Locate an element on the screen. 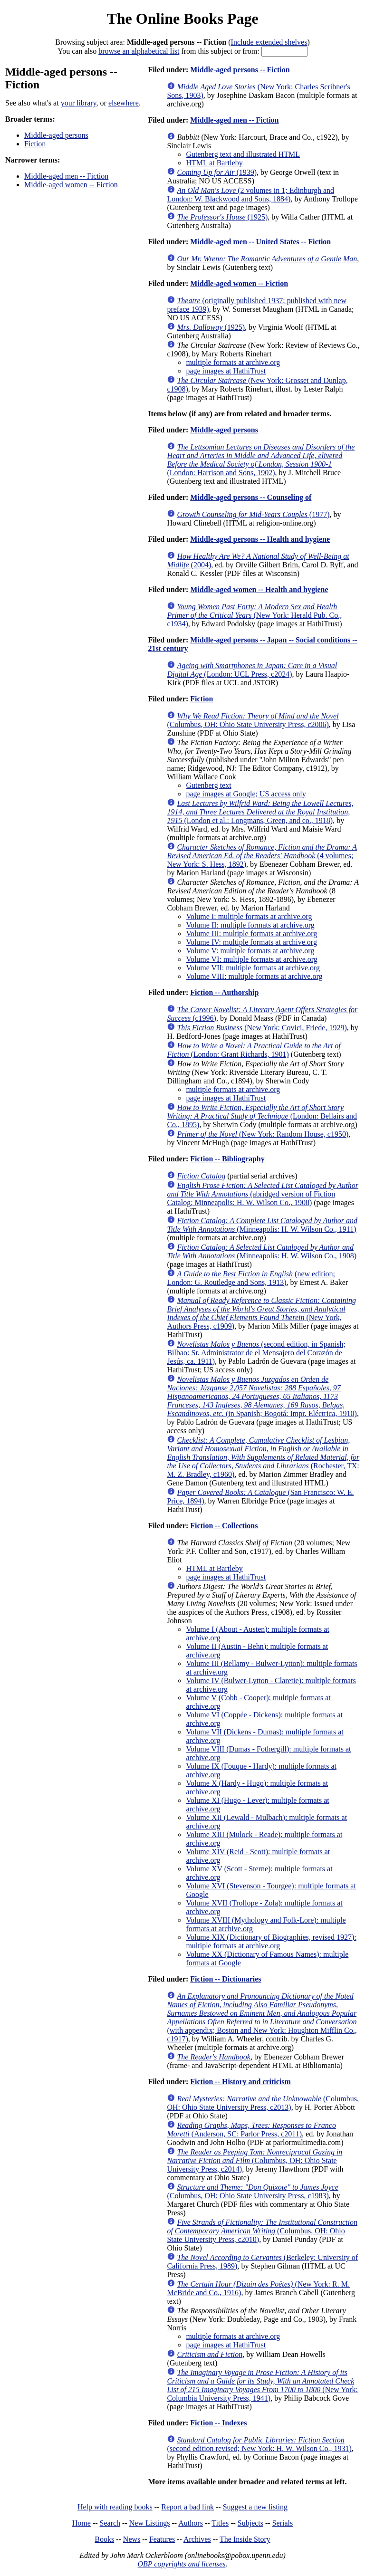 This screenshot has height=2576, width=365. Middle-aged men -- Fiction is located at coordinates (66, 176).